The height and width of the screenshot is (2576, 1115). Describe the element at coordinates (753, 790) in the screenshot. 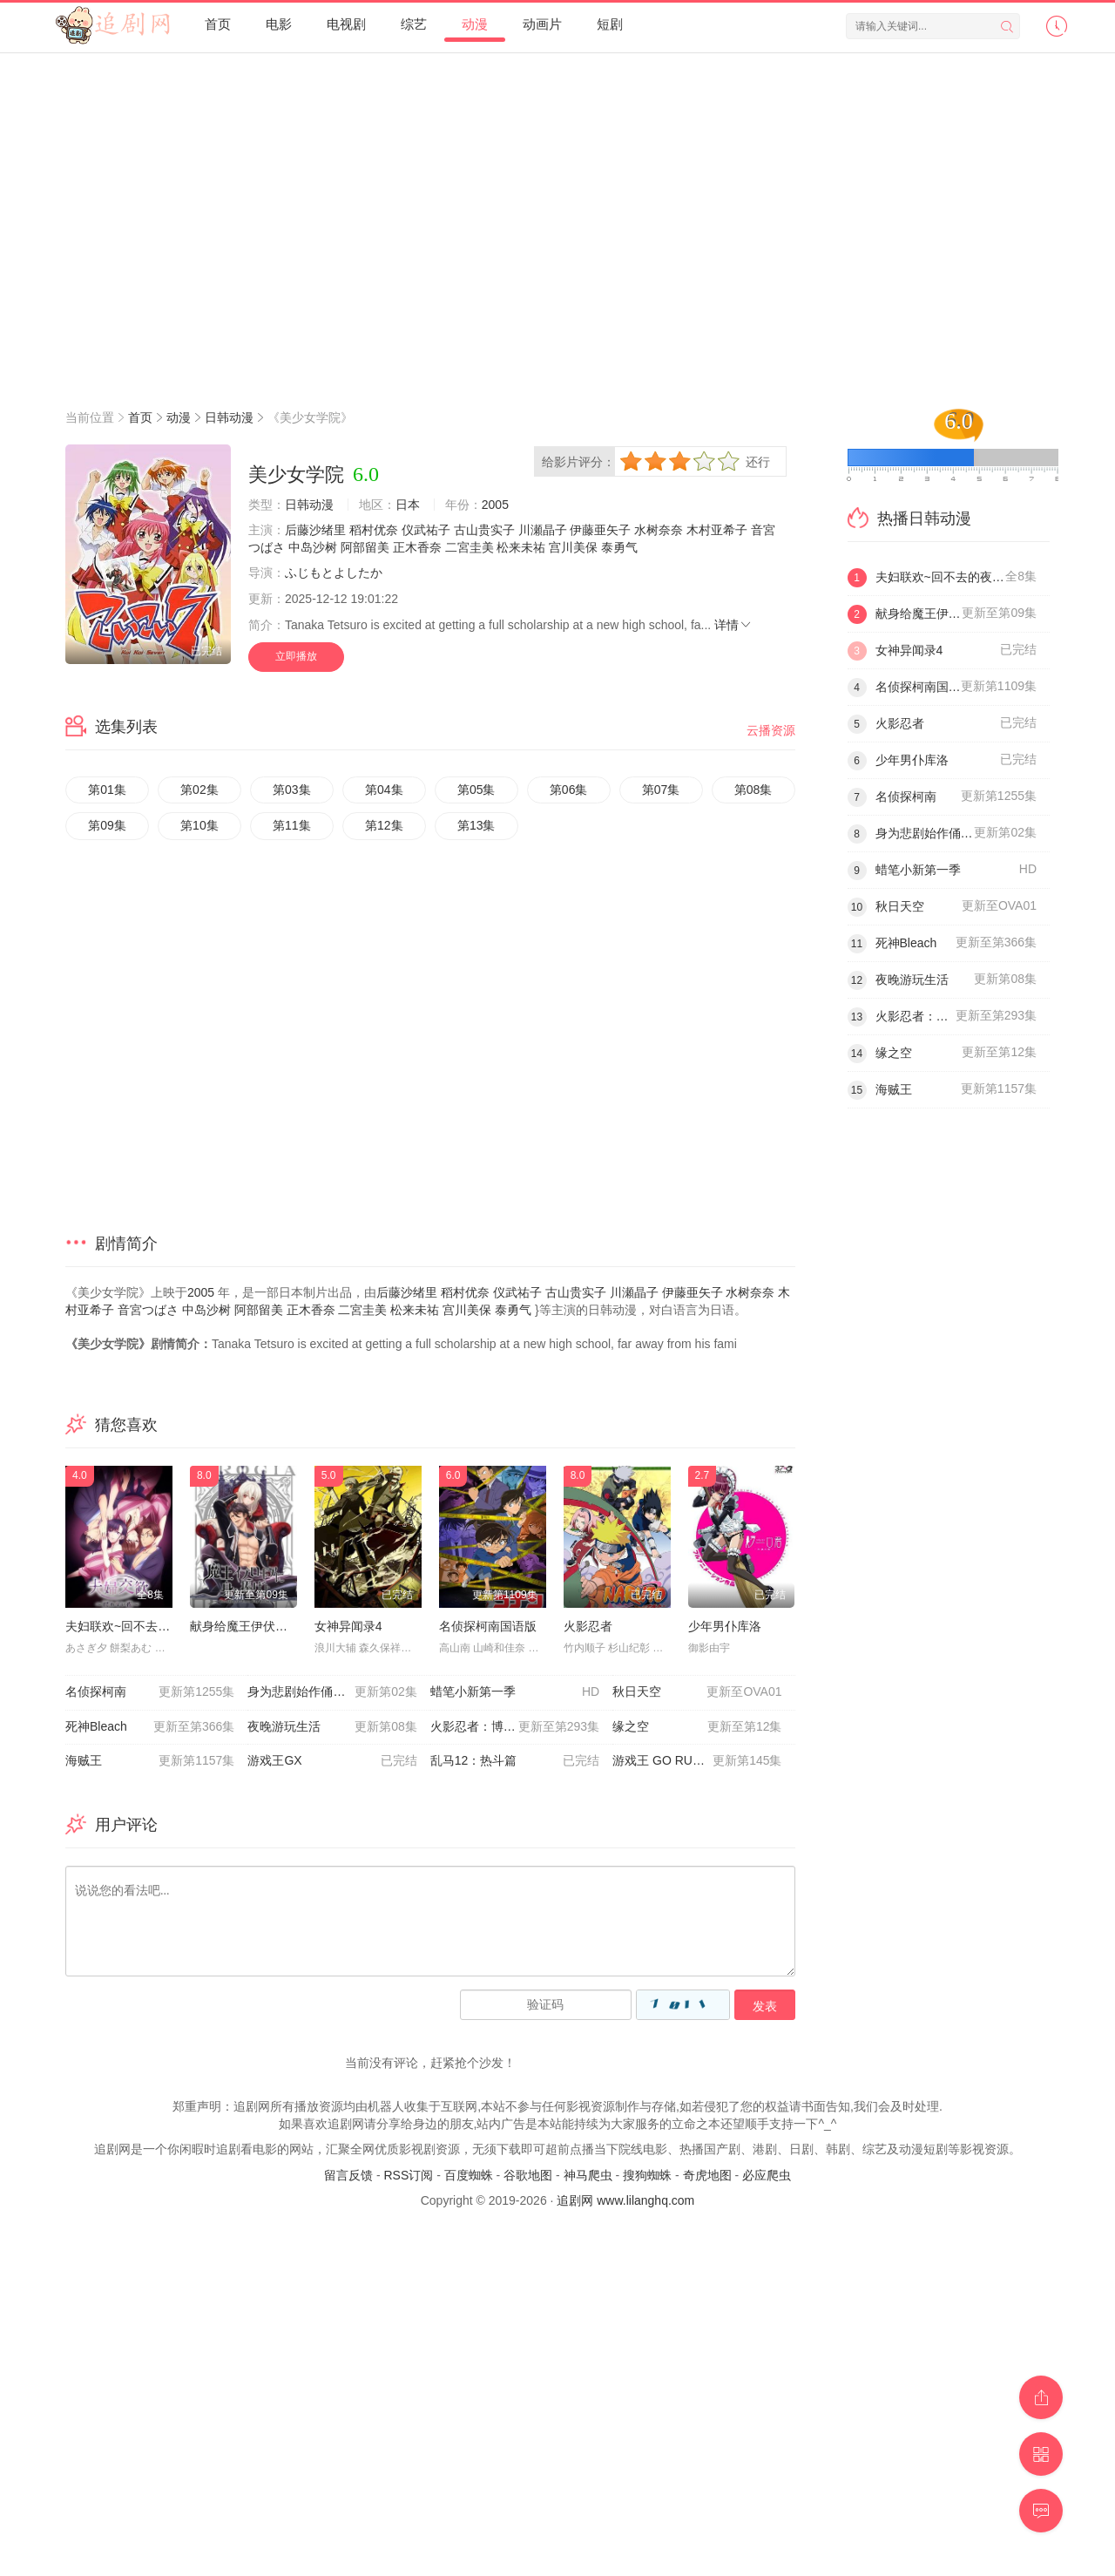

I see `第08集` at that location.